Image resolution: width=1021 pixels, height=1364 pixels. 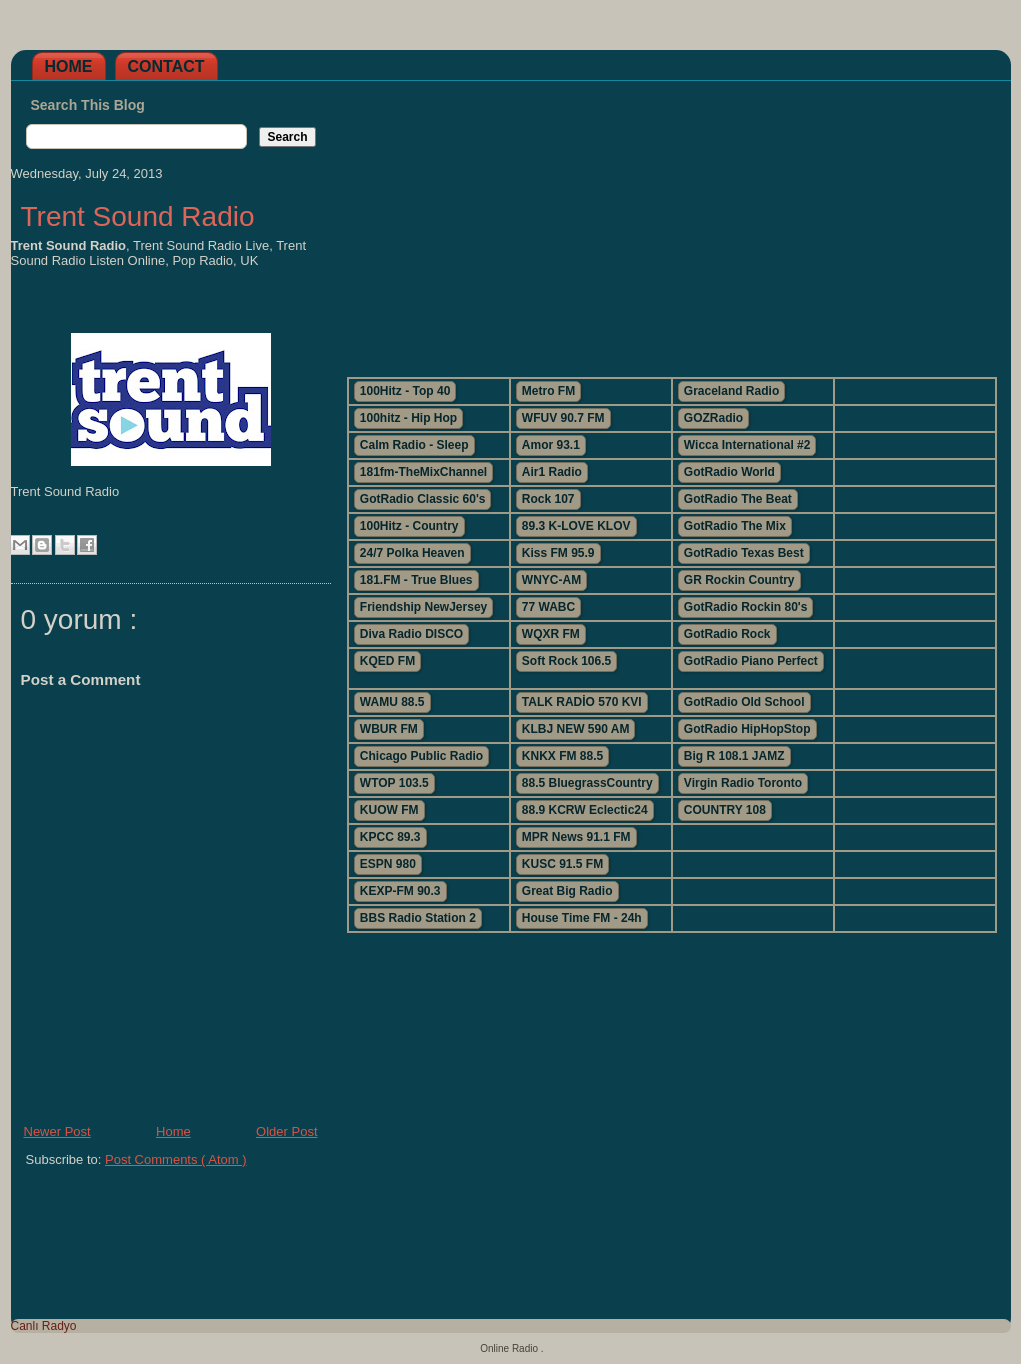 What do you see at coordinates (744, 702) in the screenshot?
I see `GotRadio Old School` at bounding box center [744, 702].